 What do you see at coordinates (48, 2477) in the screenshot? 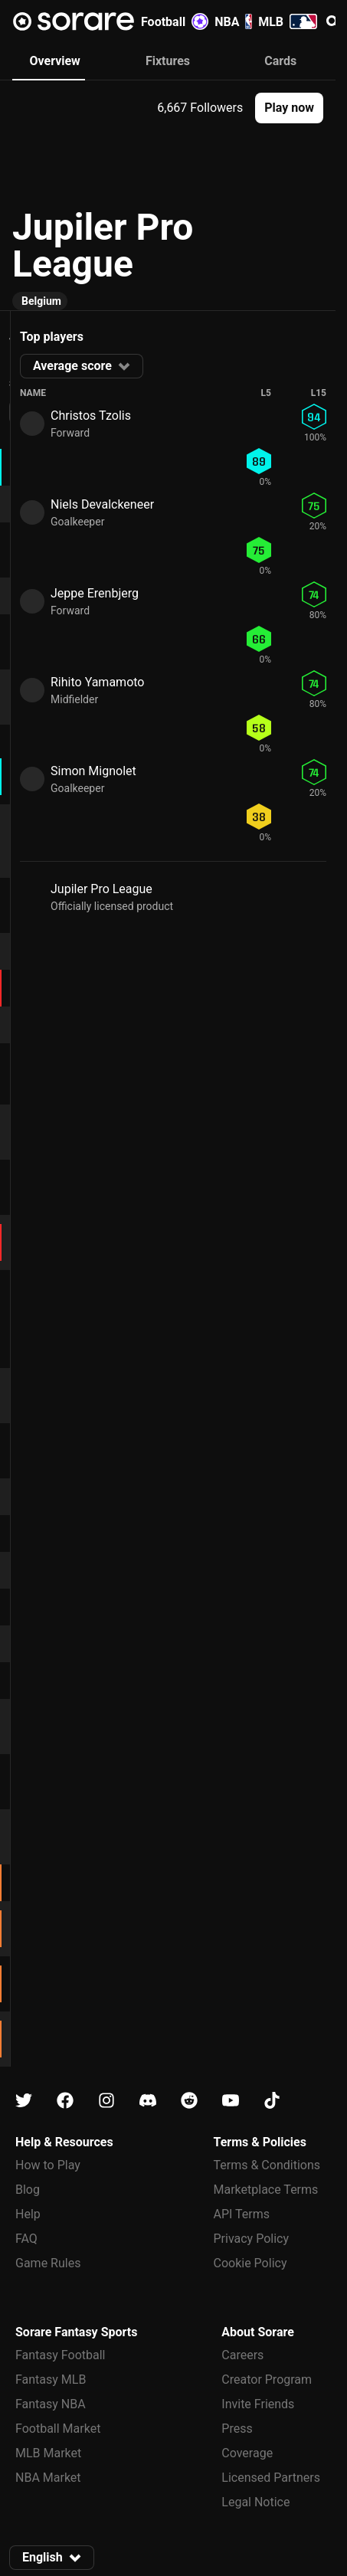
I see `NBA Market` at bounding box center [48, 2477].